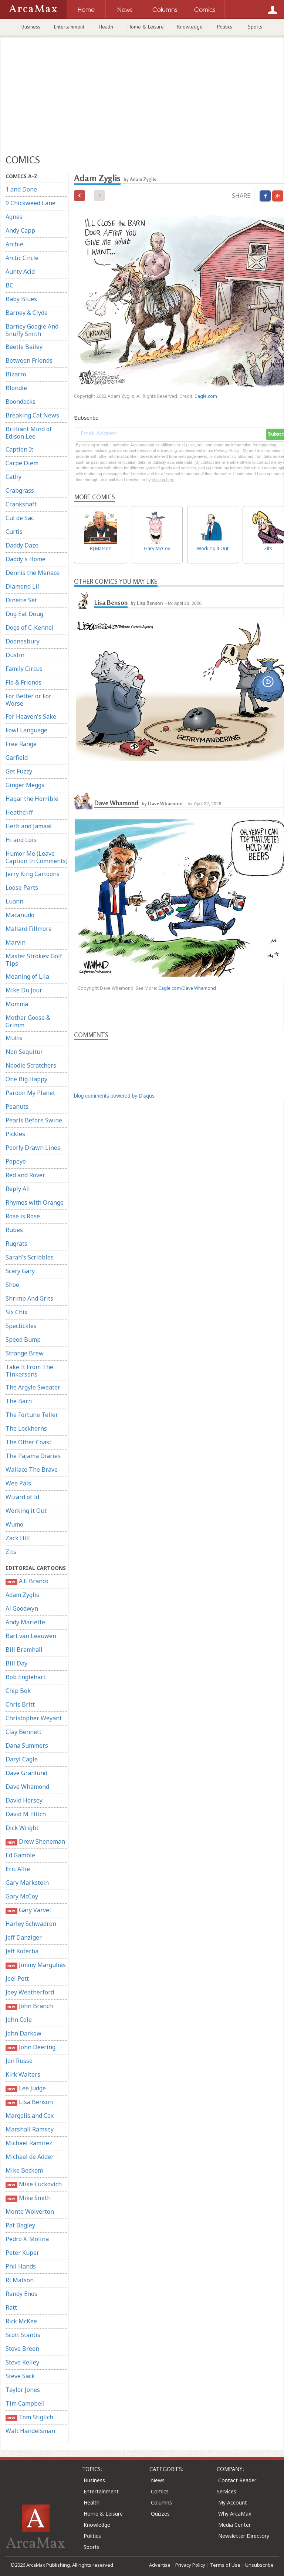  What do you see at coordinates (17, 1978) in the screenshot?
I see `Joel Pett` at bounding box center [17, 1978].